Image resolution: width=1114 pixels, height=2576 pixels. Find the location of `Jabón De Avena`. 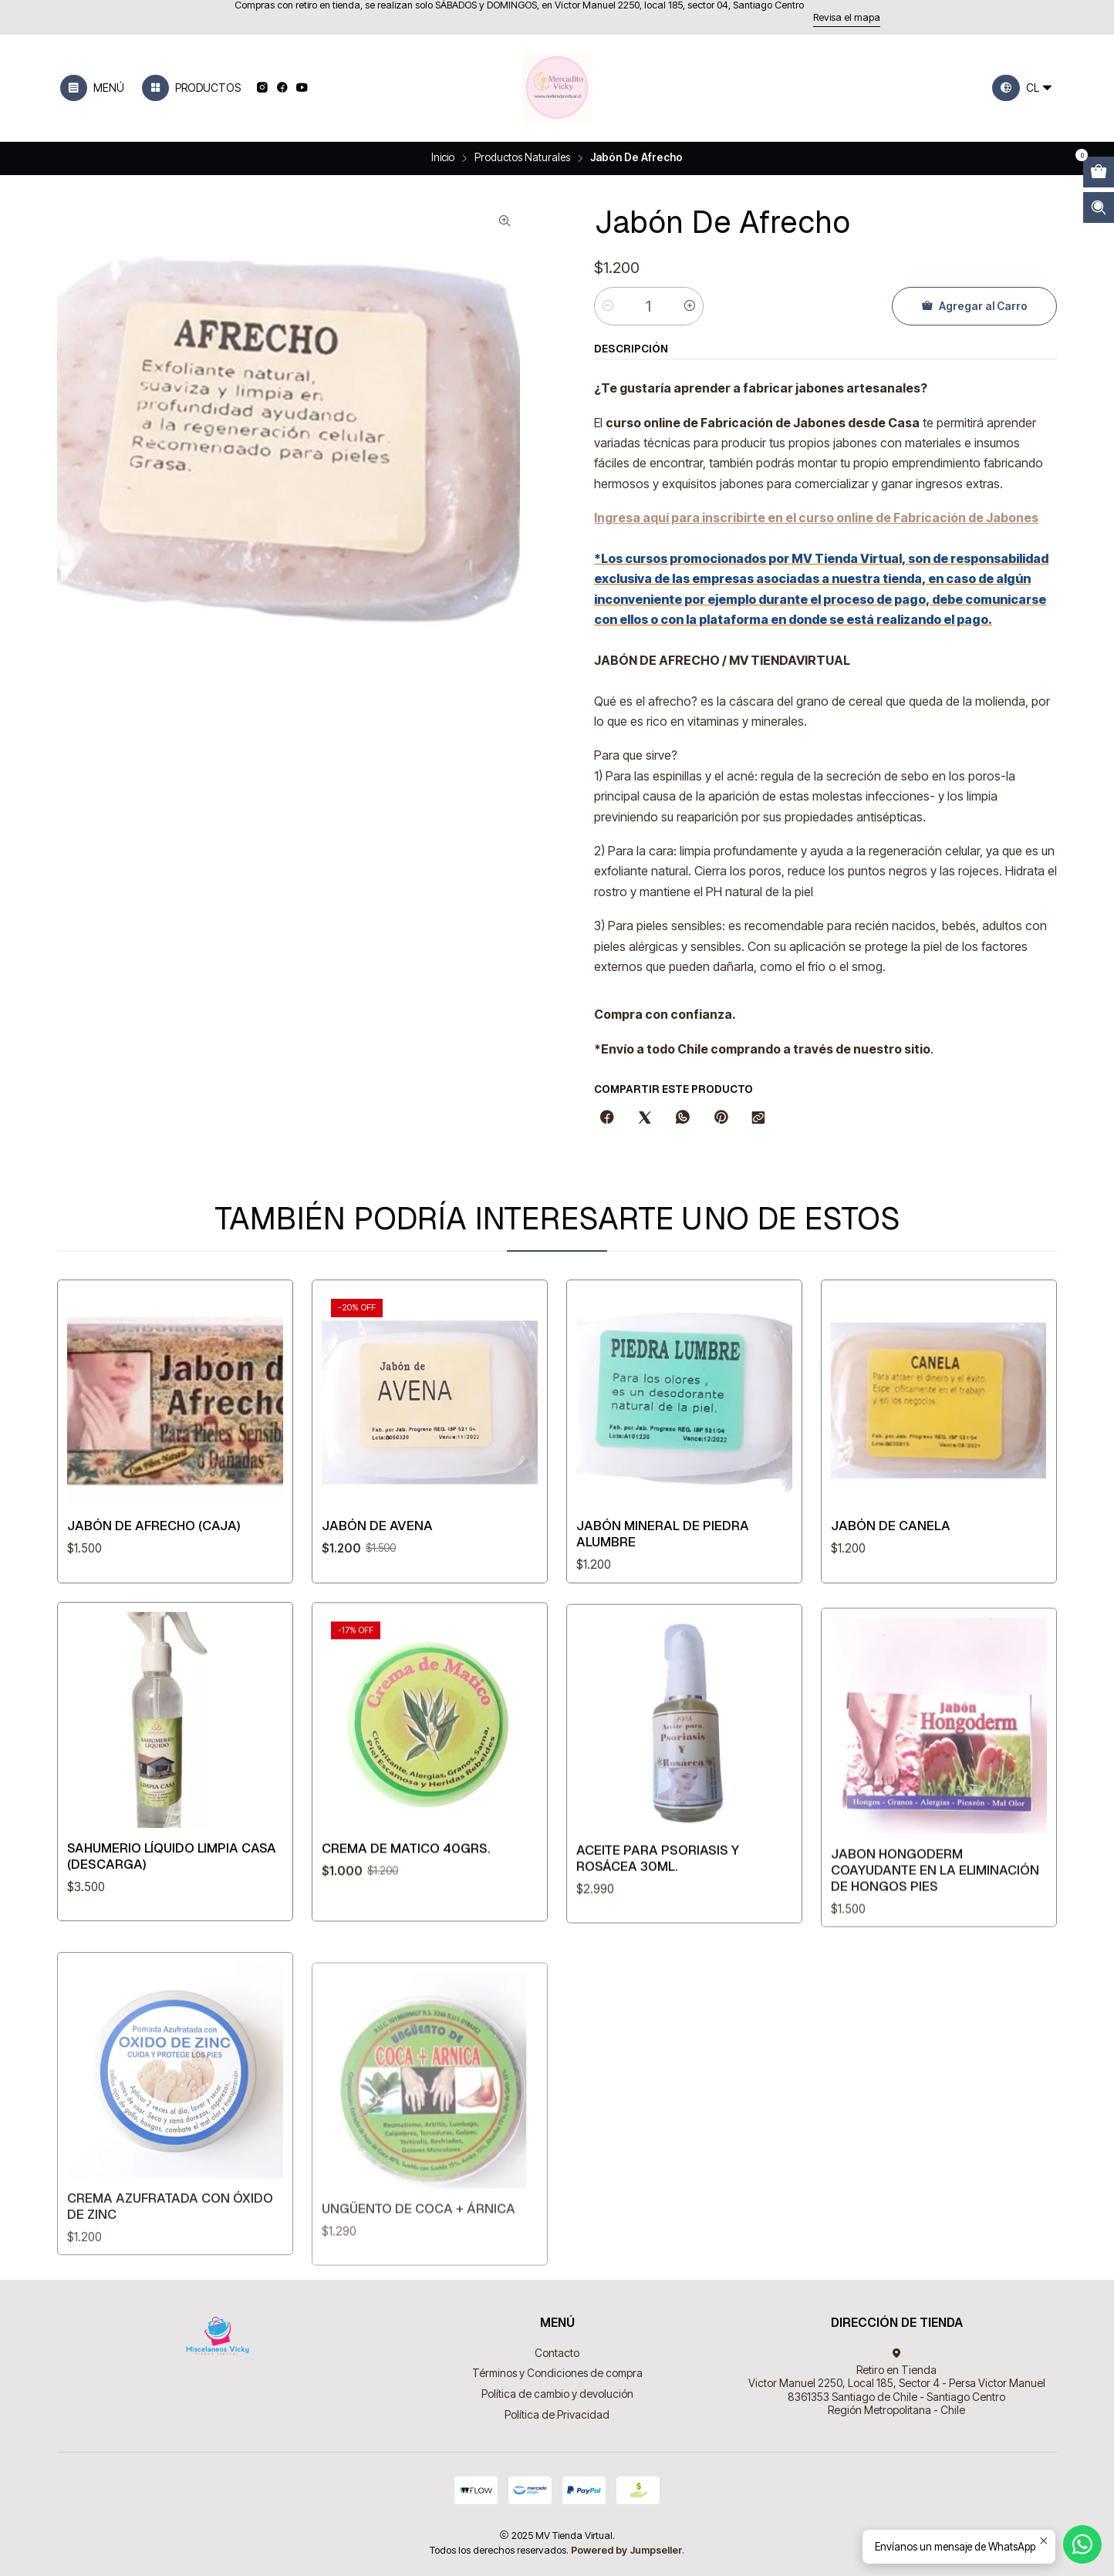

Jabón De Avena is located at coordinates (377, 1548).